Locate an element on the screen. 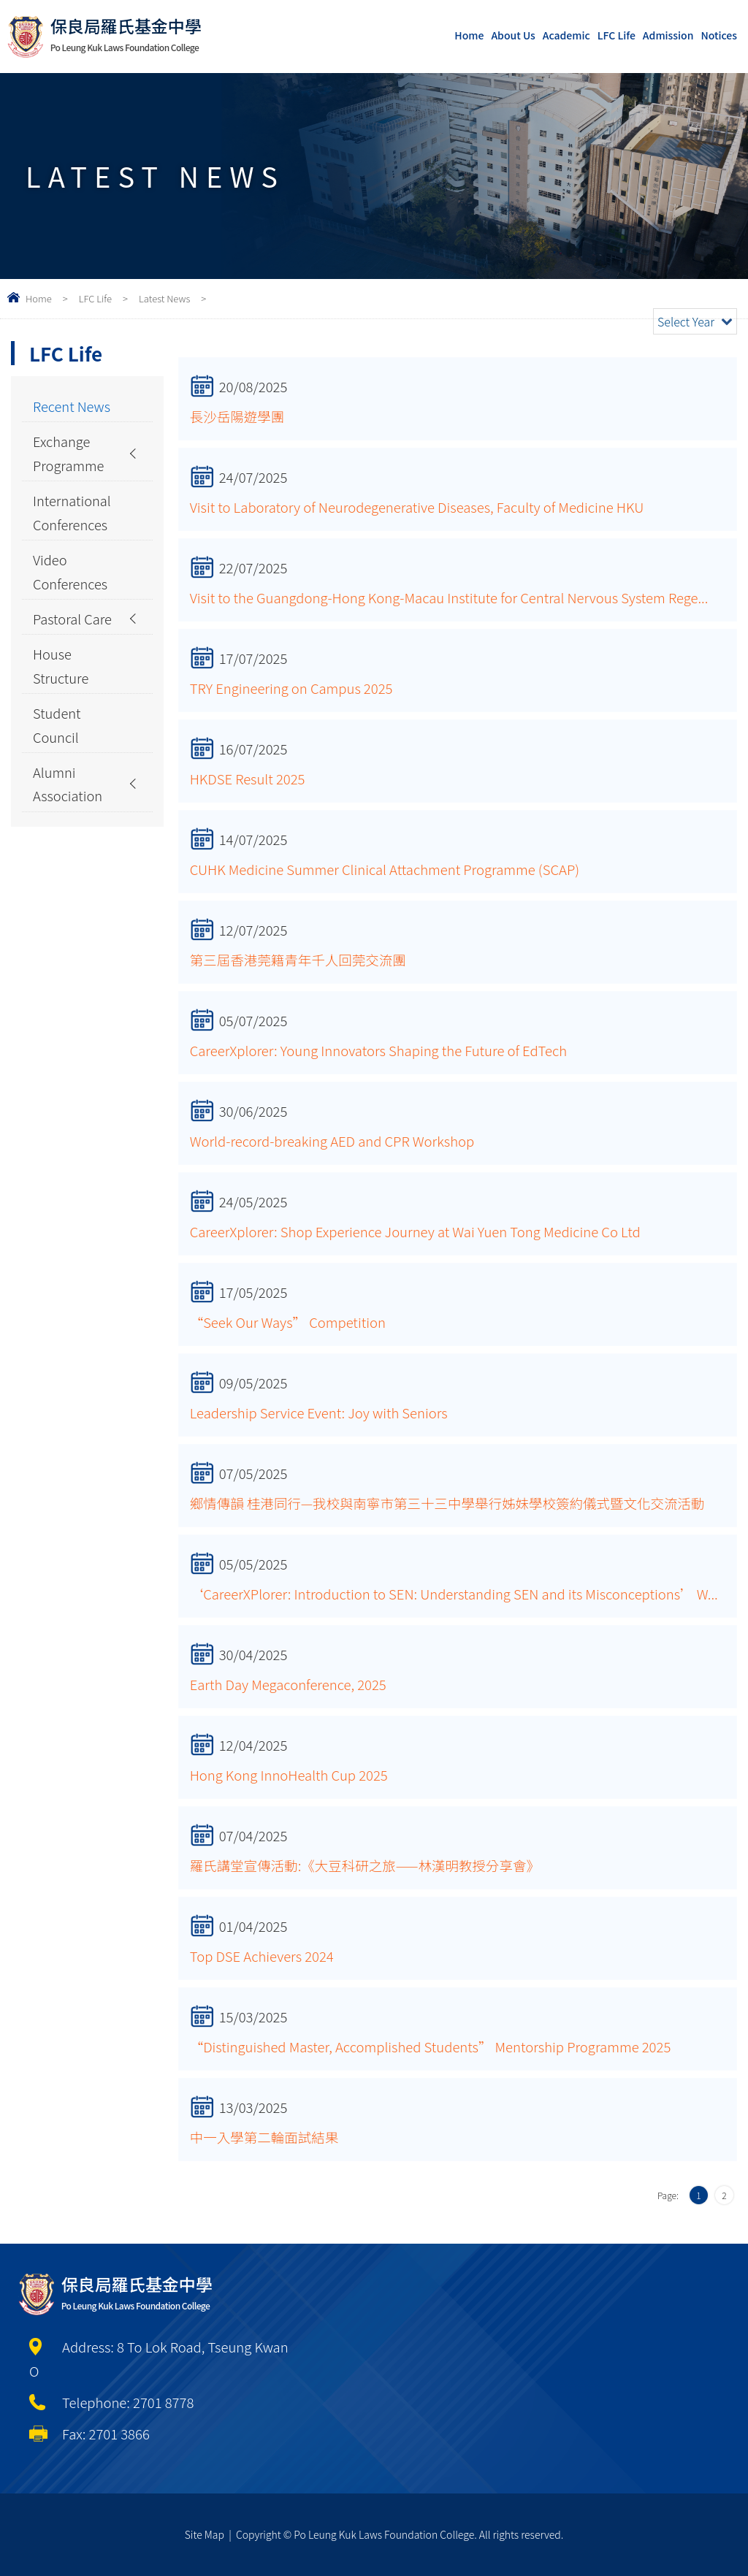  Site Map is located at coordinates (204, 2534).